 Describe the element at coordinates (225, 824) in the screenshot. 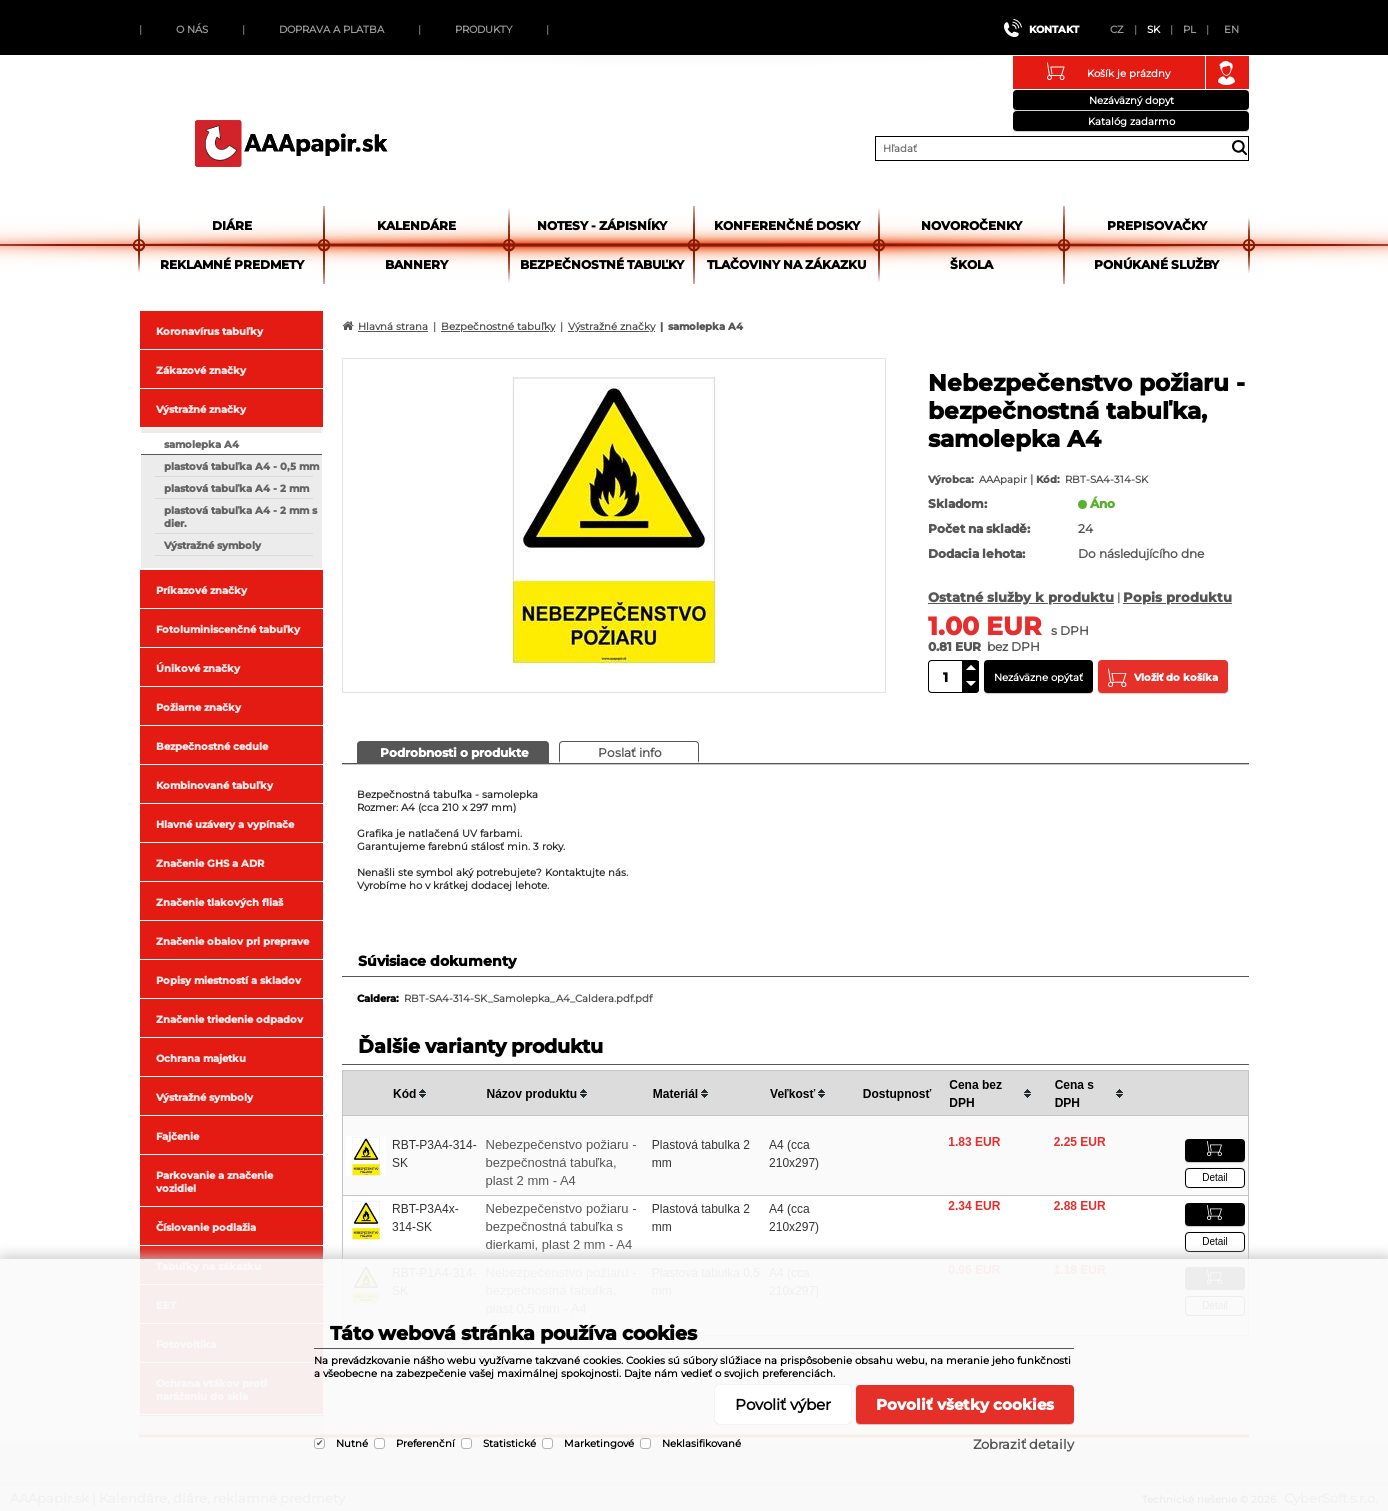

I see `Hlavné uzávery a vypínače` at that location.